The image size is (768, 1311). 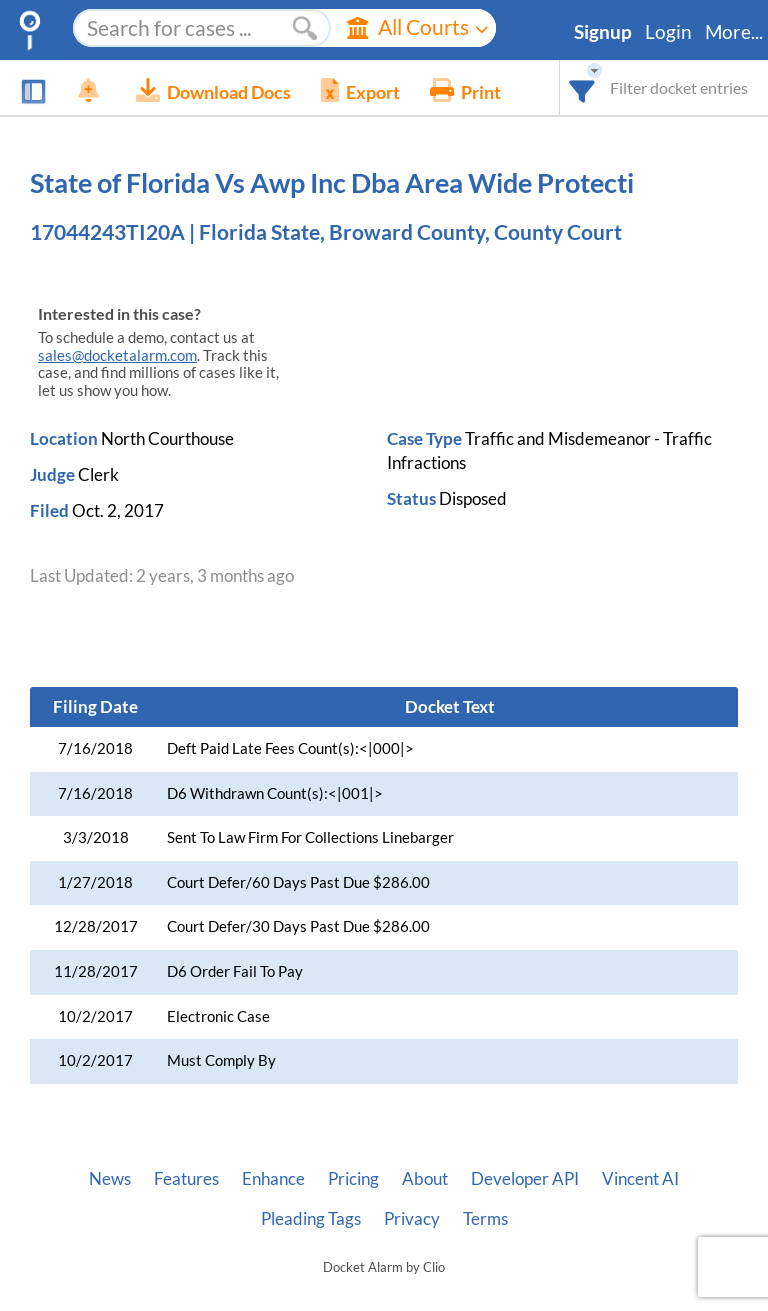 What do you see at coordinates (117, 355) in the screenshot?
I see `sales@docketalarm.com` at bounding box center [117, 355].